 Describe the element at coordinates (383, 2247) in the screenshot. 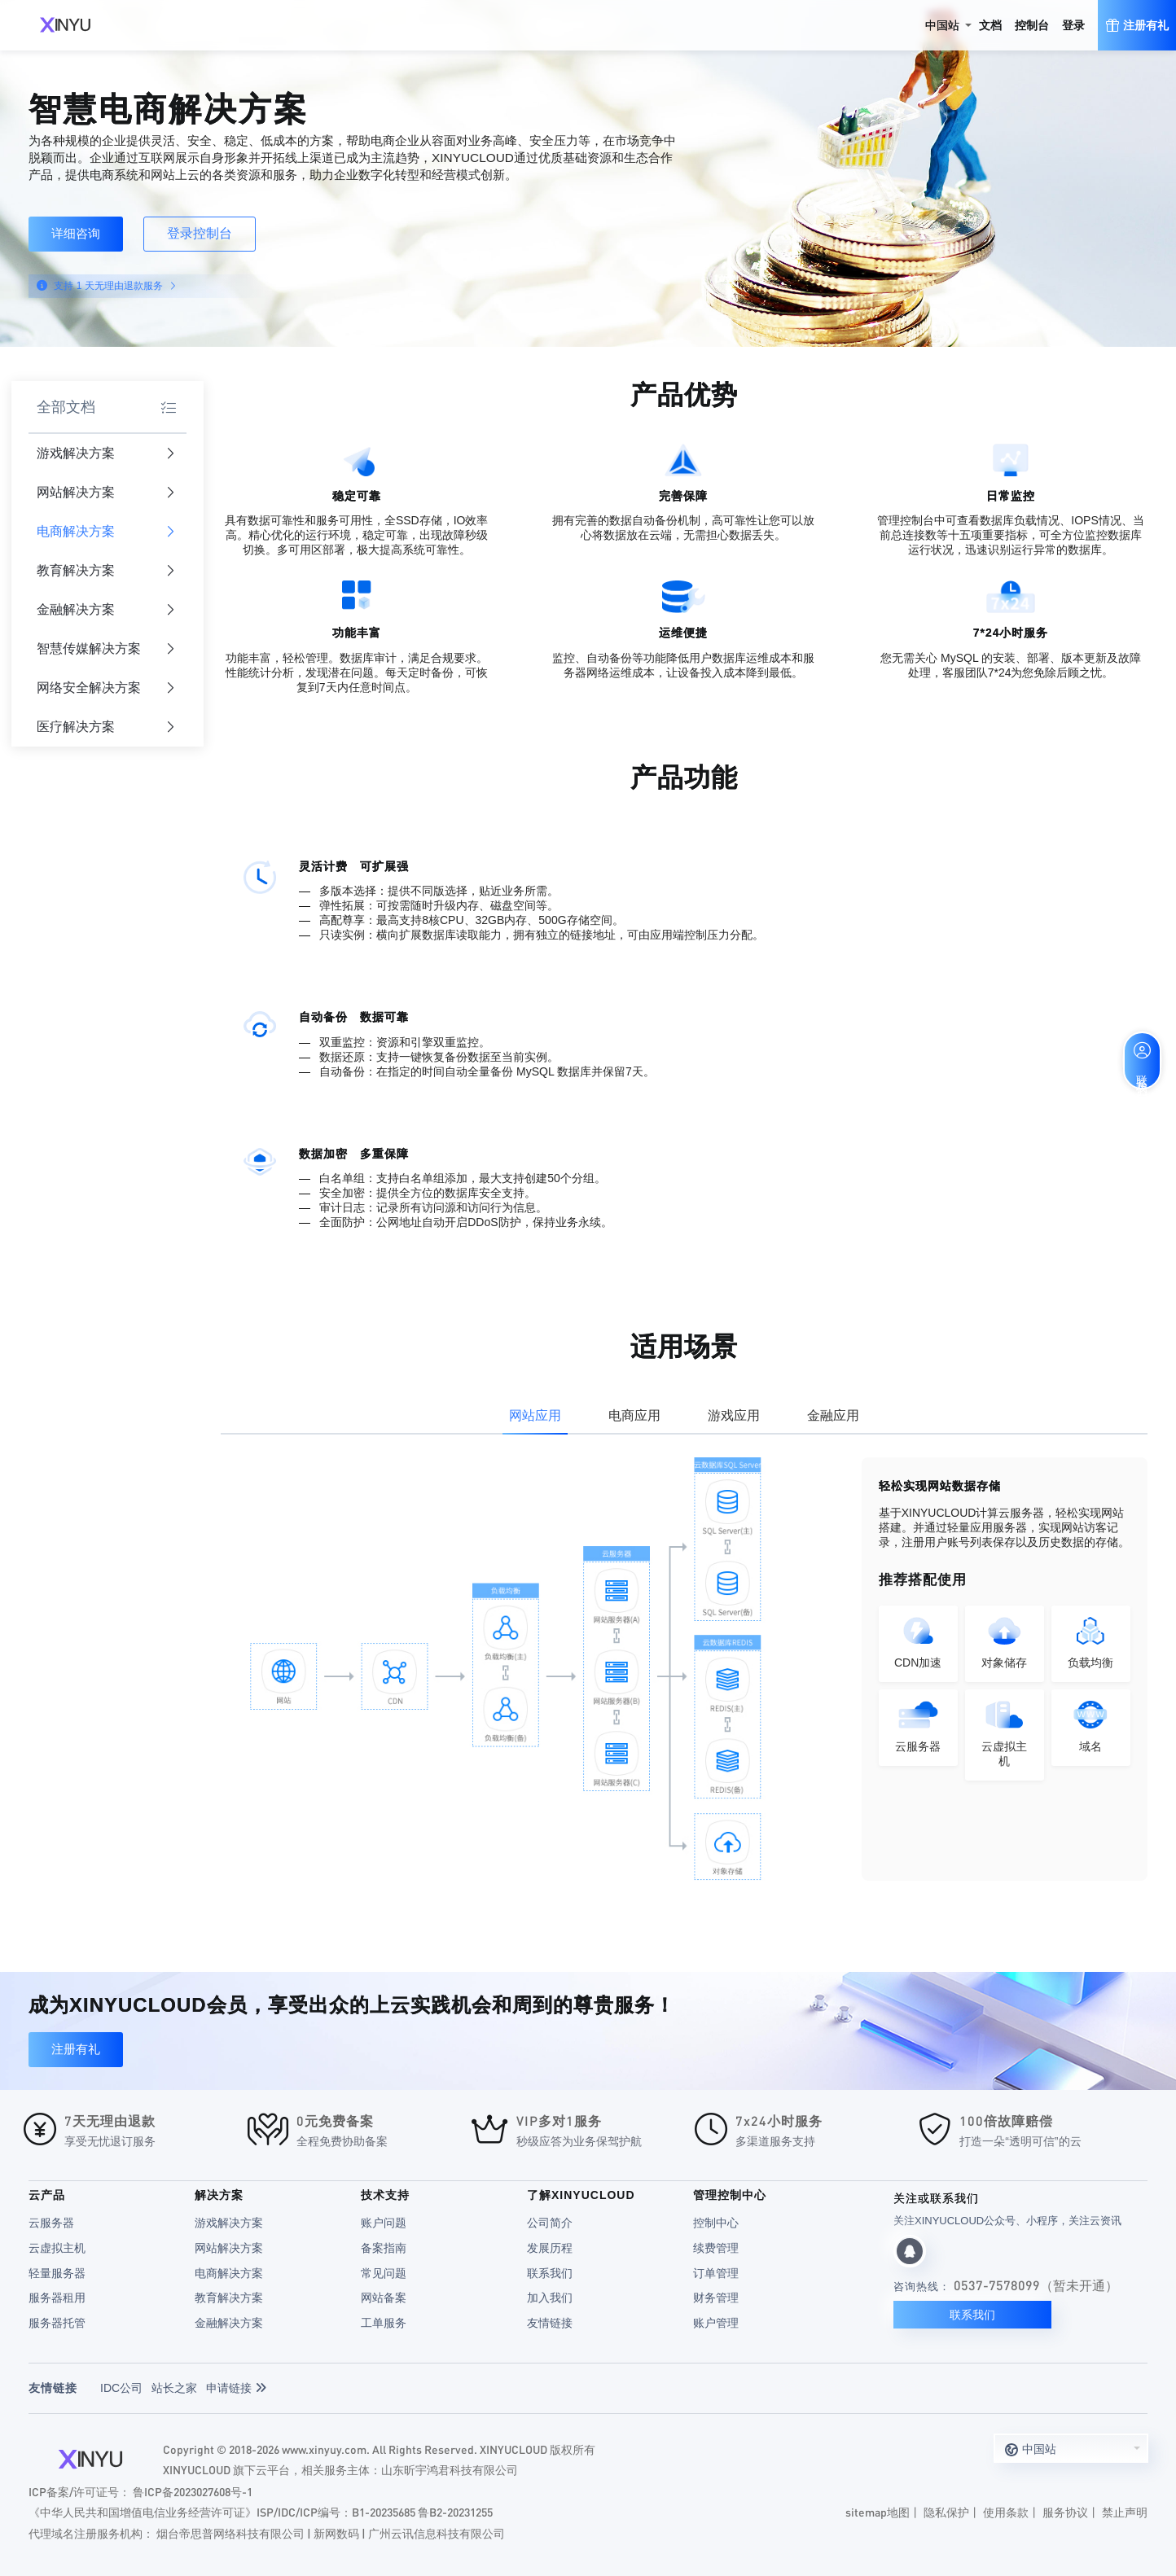

I see `备案指南` at that location.